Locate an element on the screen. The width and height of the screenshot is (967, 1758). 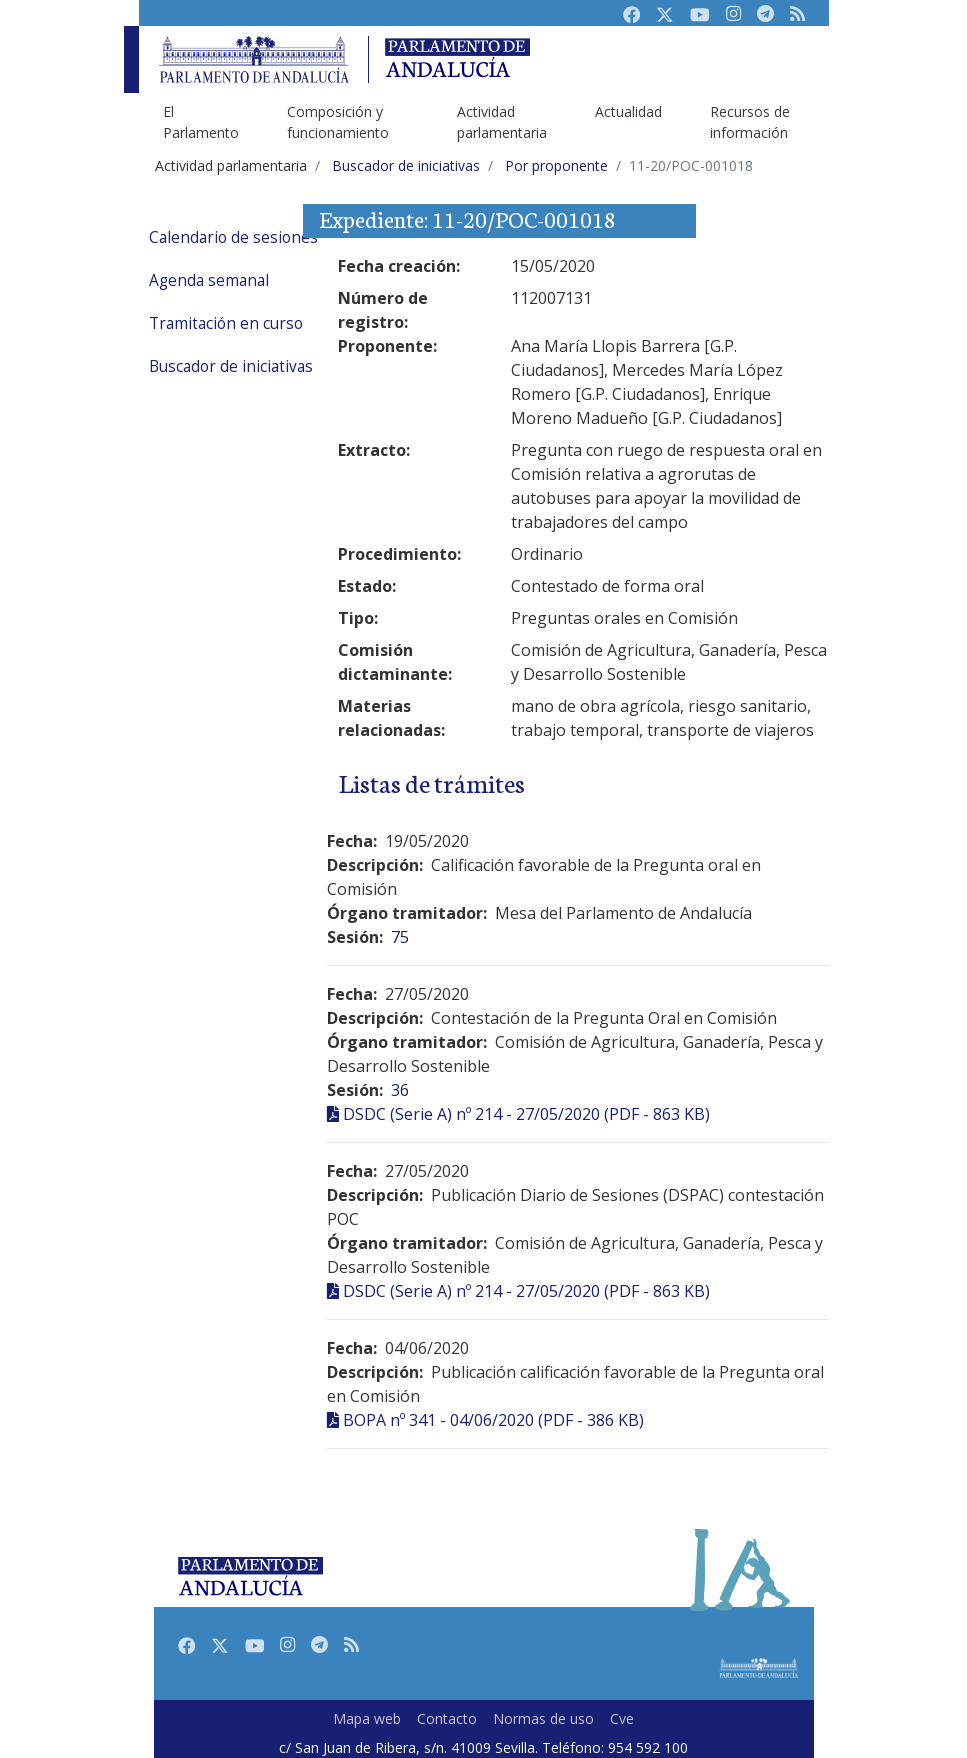
BOPA nº 341 - 04/06/2020 (PDF - 386 KB) is located at coordinates (493, 1420).